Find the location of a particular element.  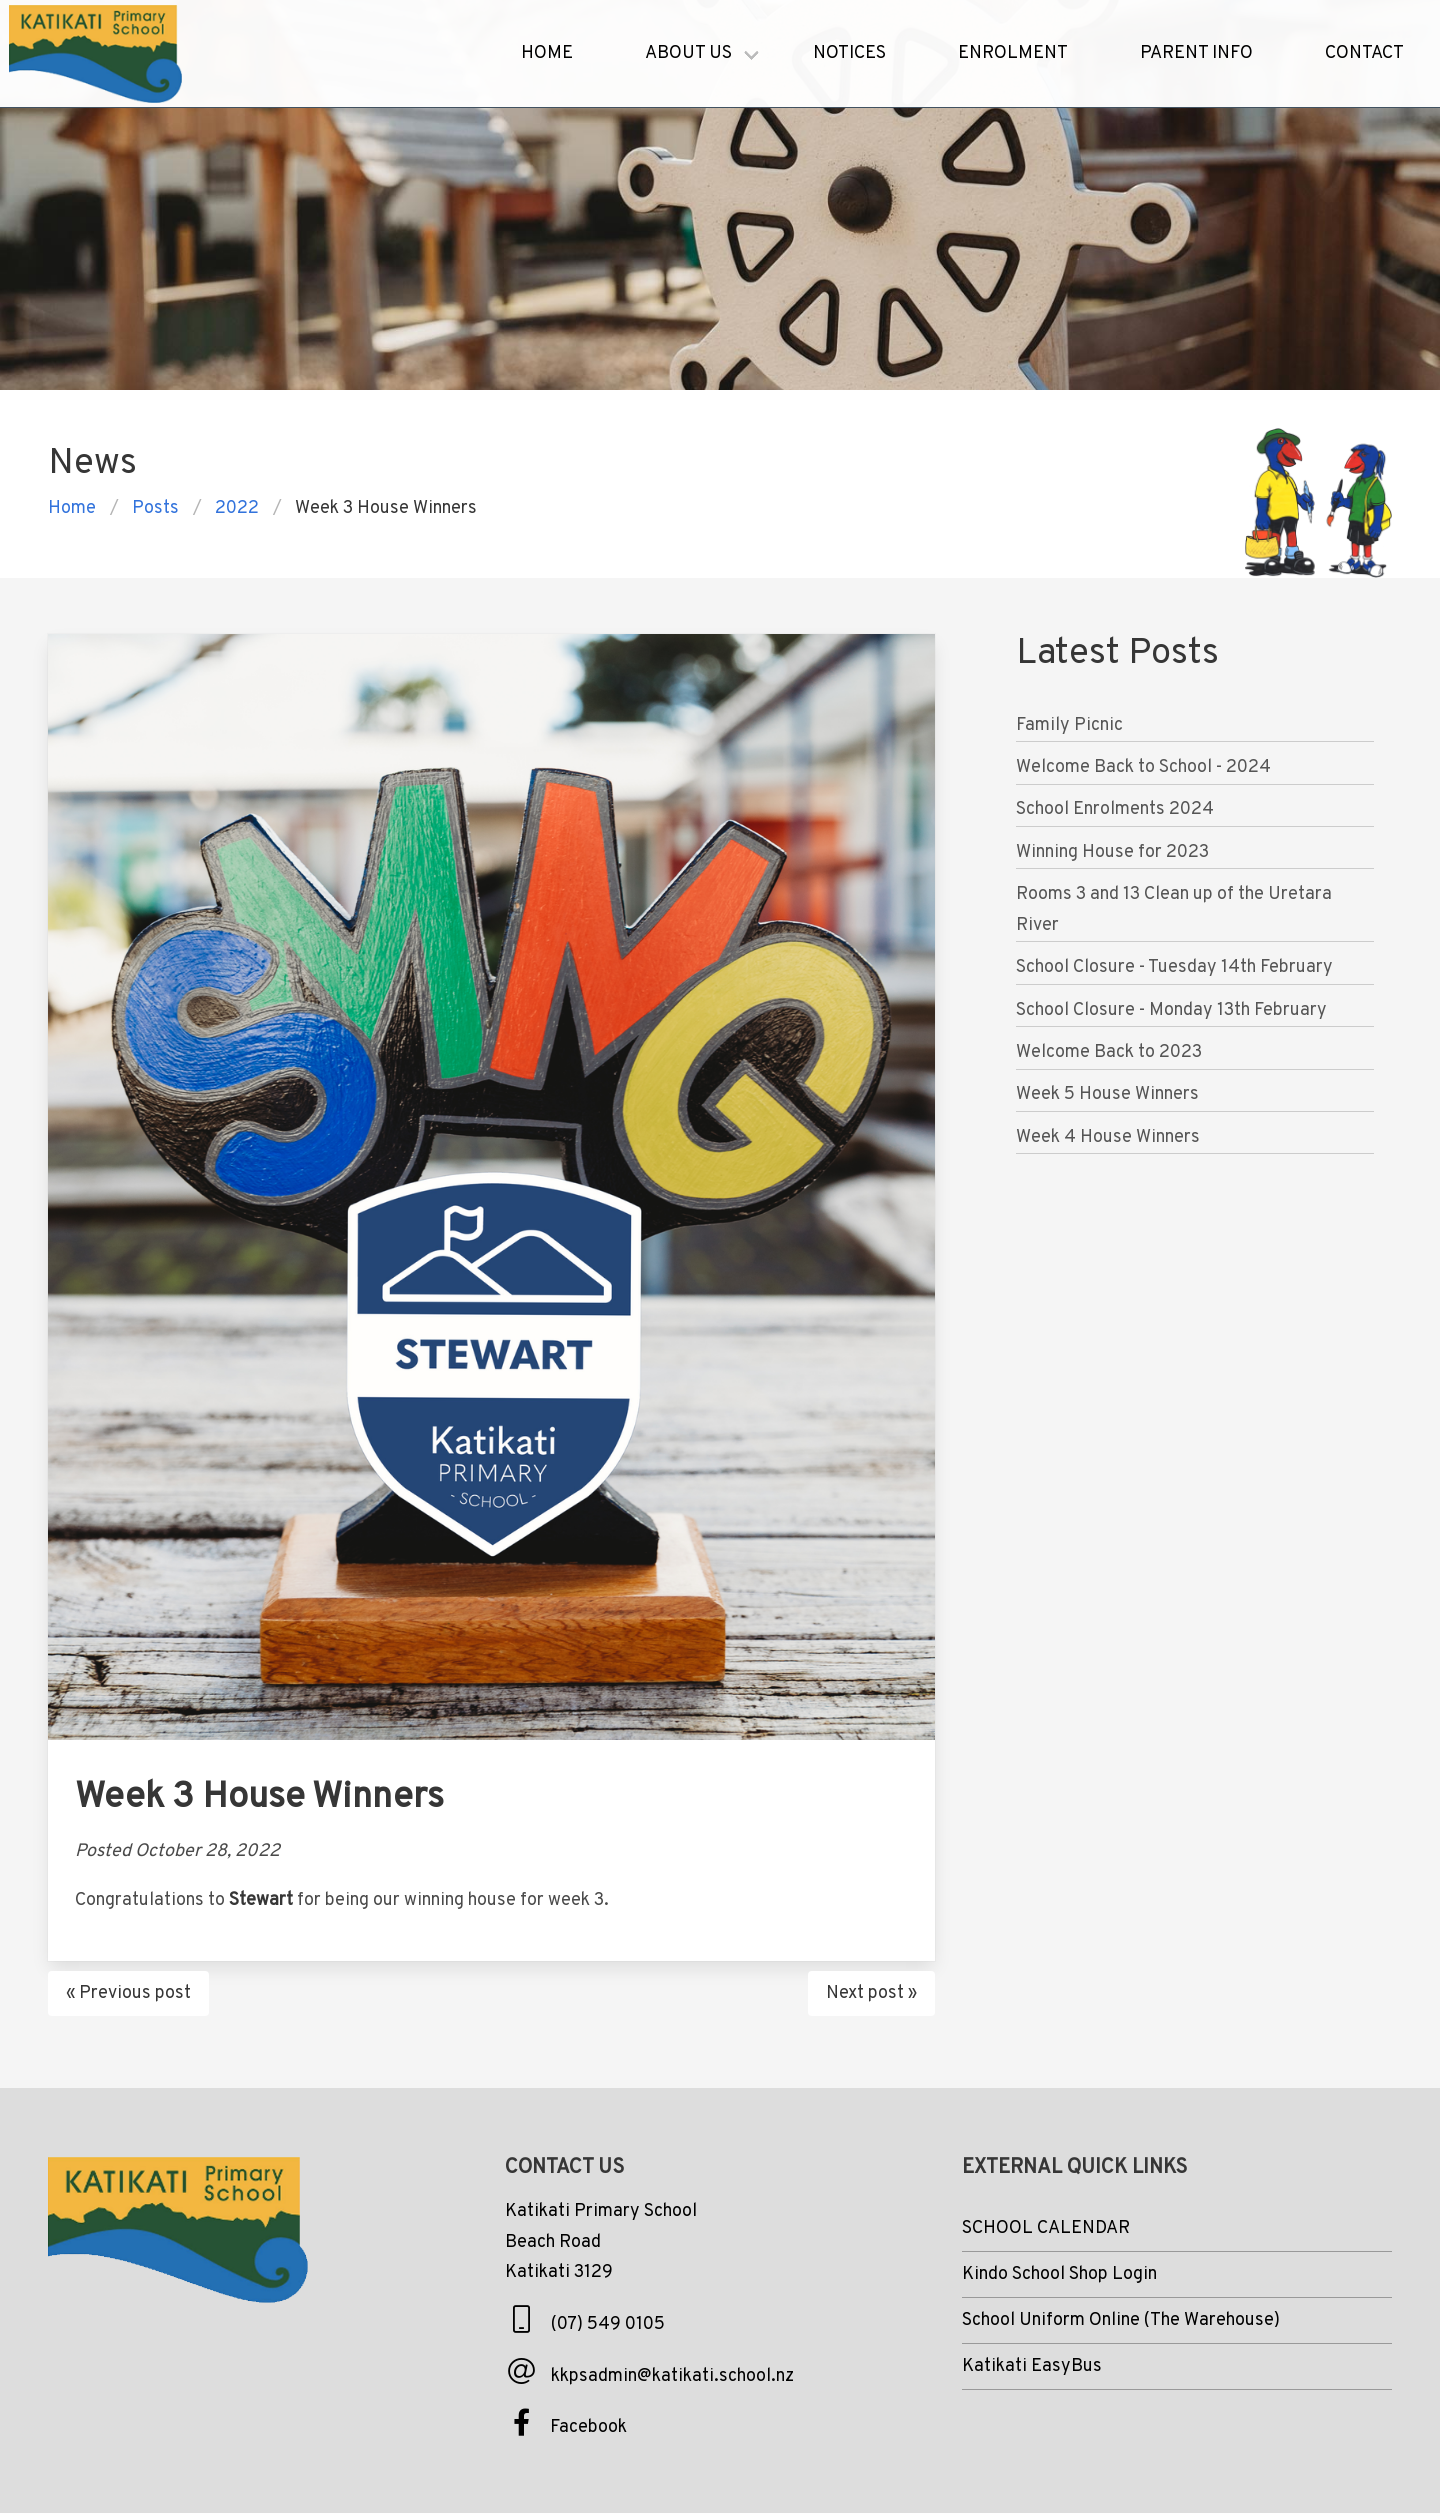

School Closure - Tuesday 14th February is located at coordinates (1174, 967).